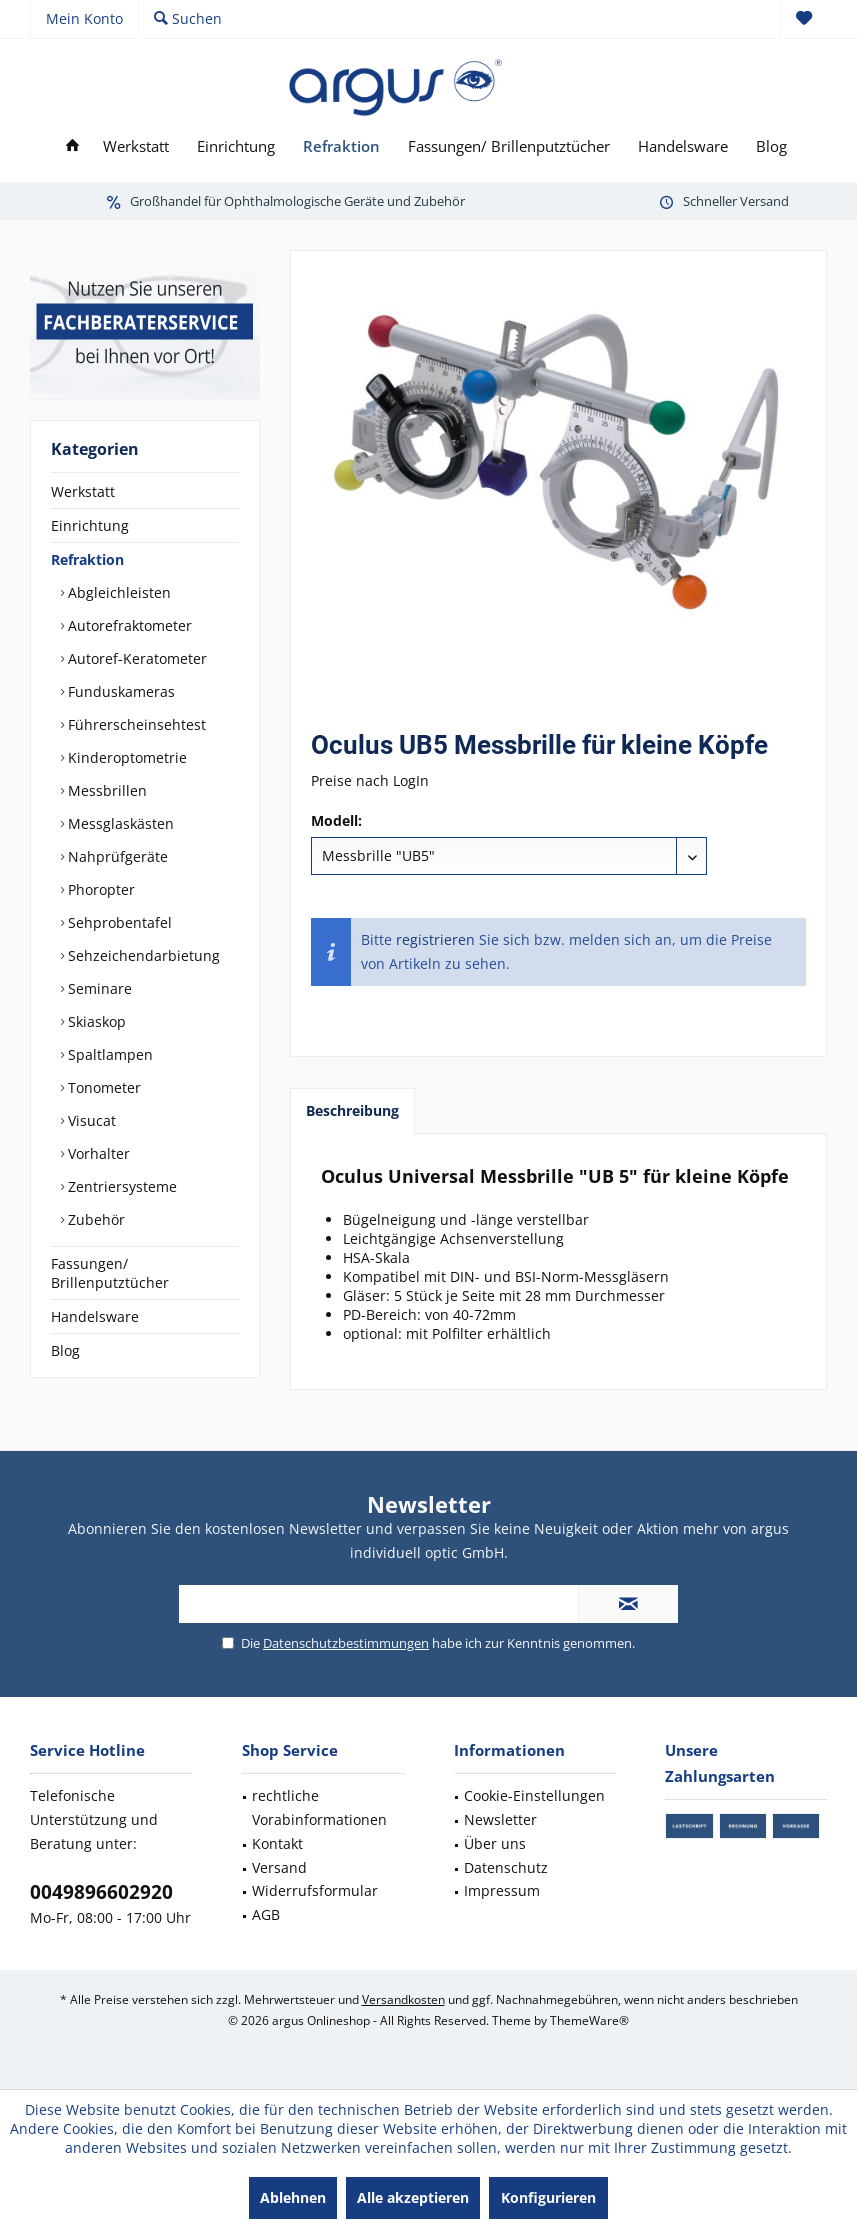  Describe the element at coordinates (90, 525) in the screenshot. I see `Einrichtung` at that location.